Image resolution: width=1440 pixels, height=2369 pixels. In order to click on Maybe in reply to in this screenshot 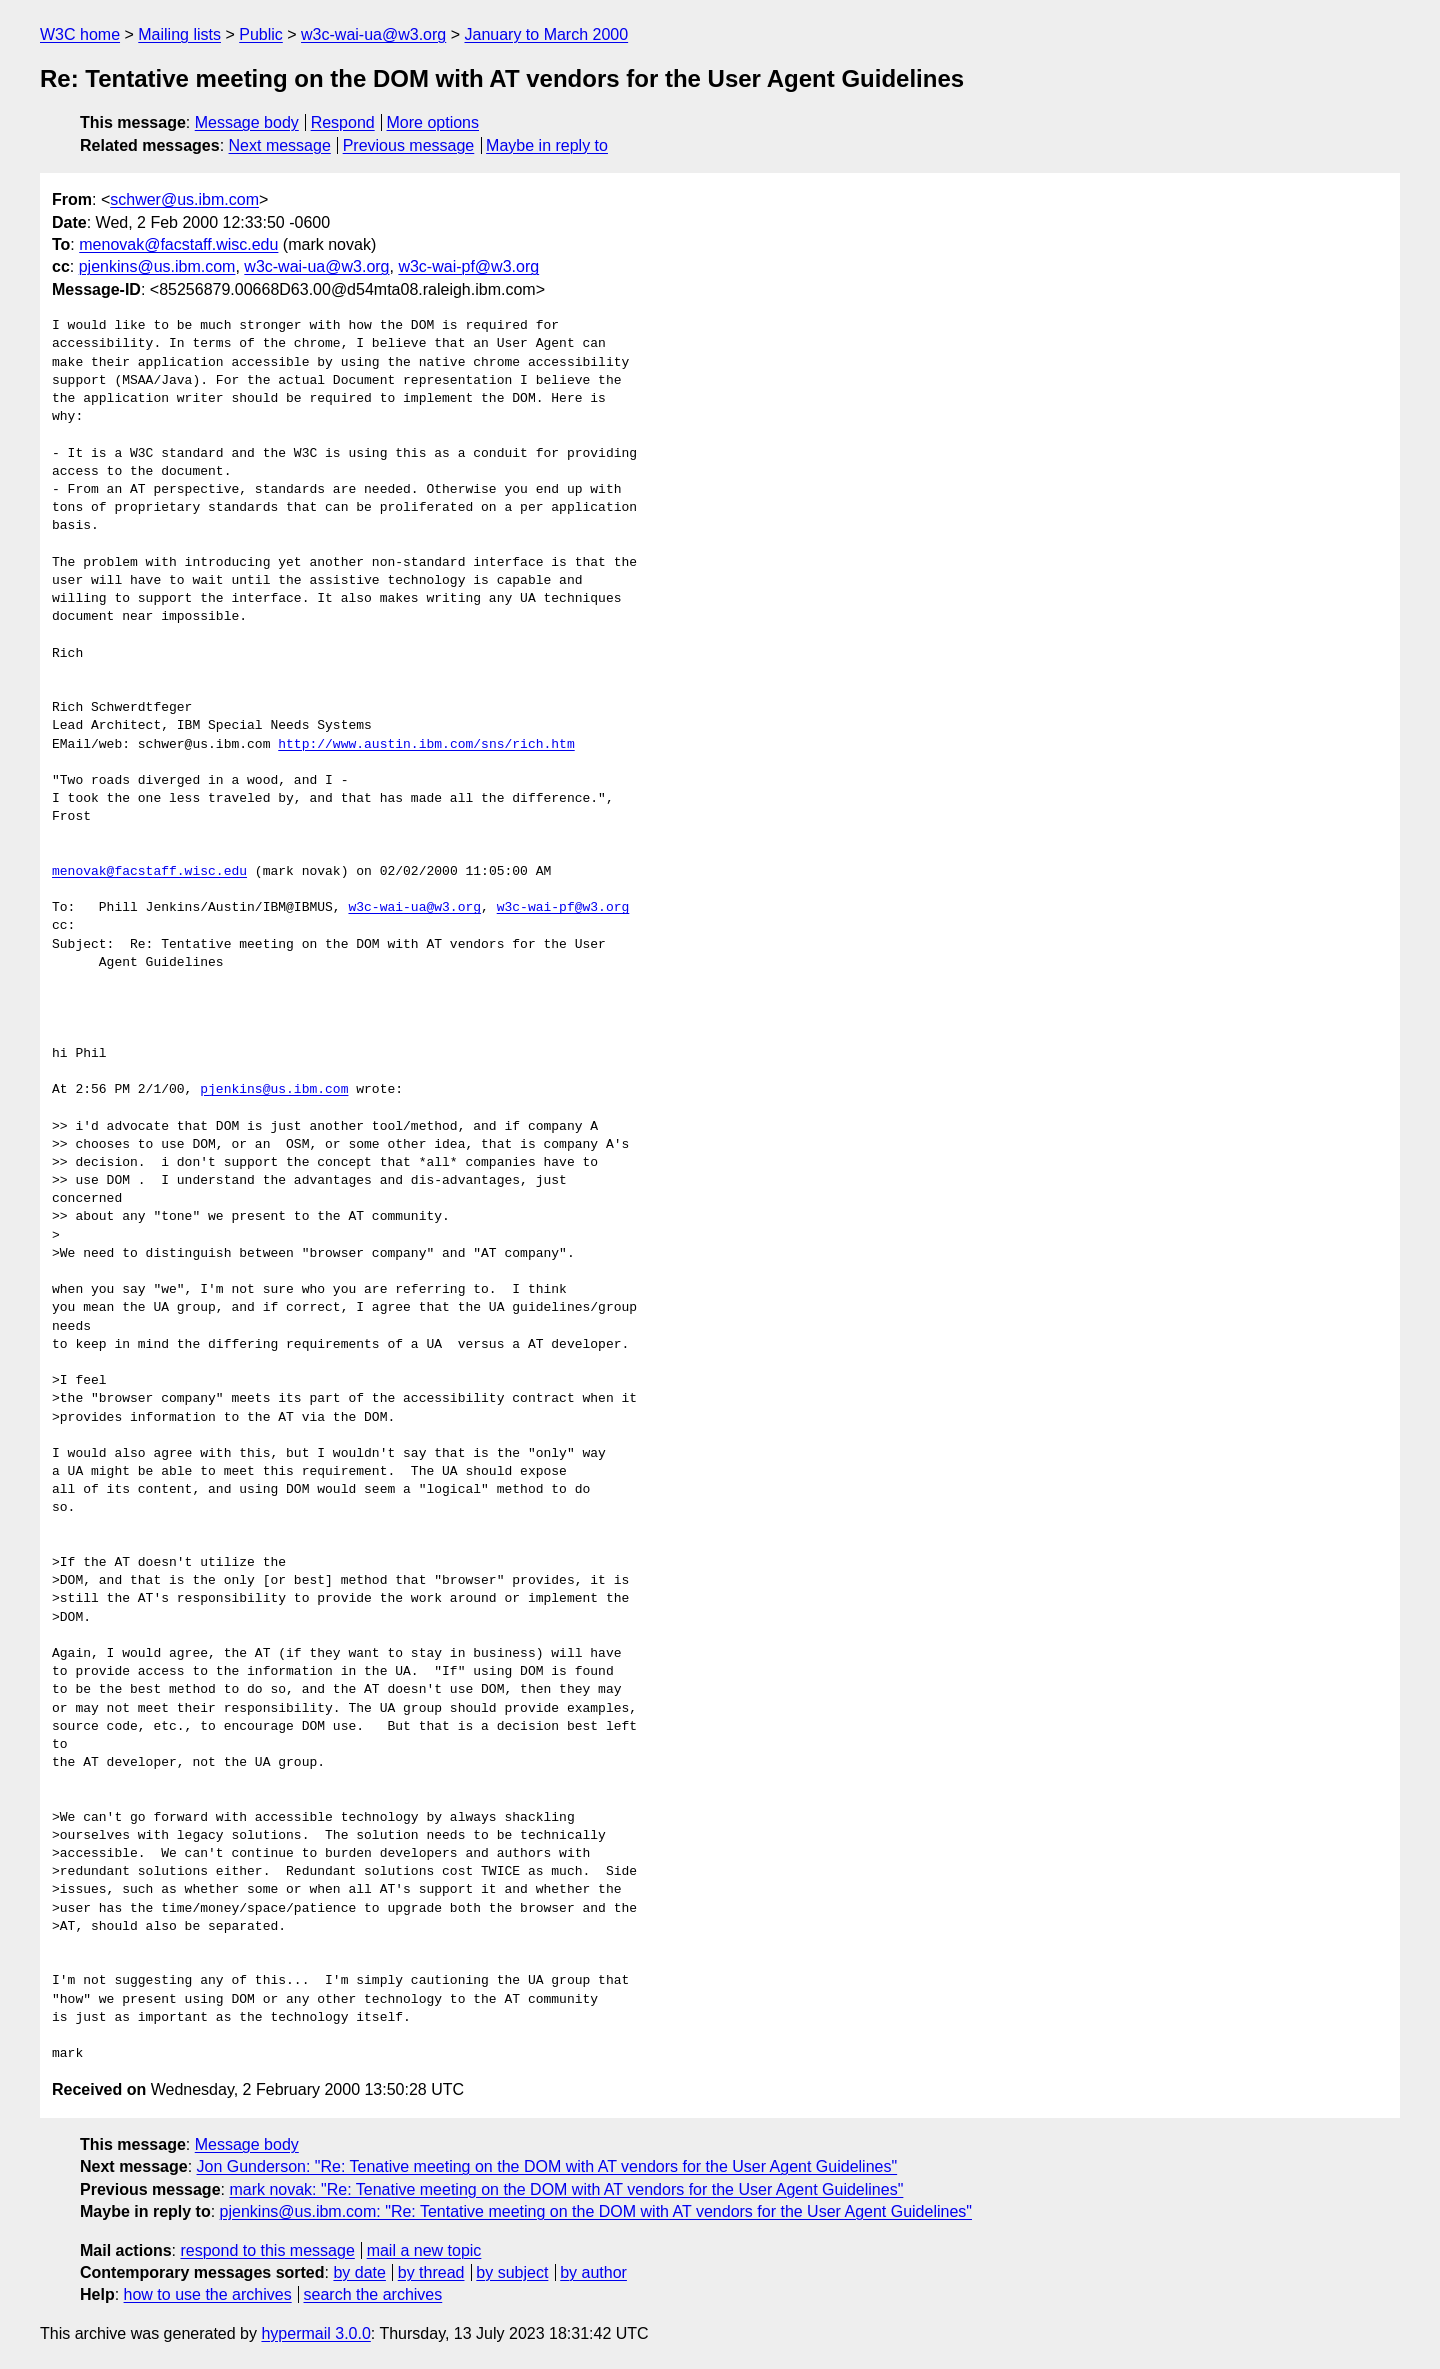, I will do `click(547, 145)`.